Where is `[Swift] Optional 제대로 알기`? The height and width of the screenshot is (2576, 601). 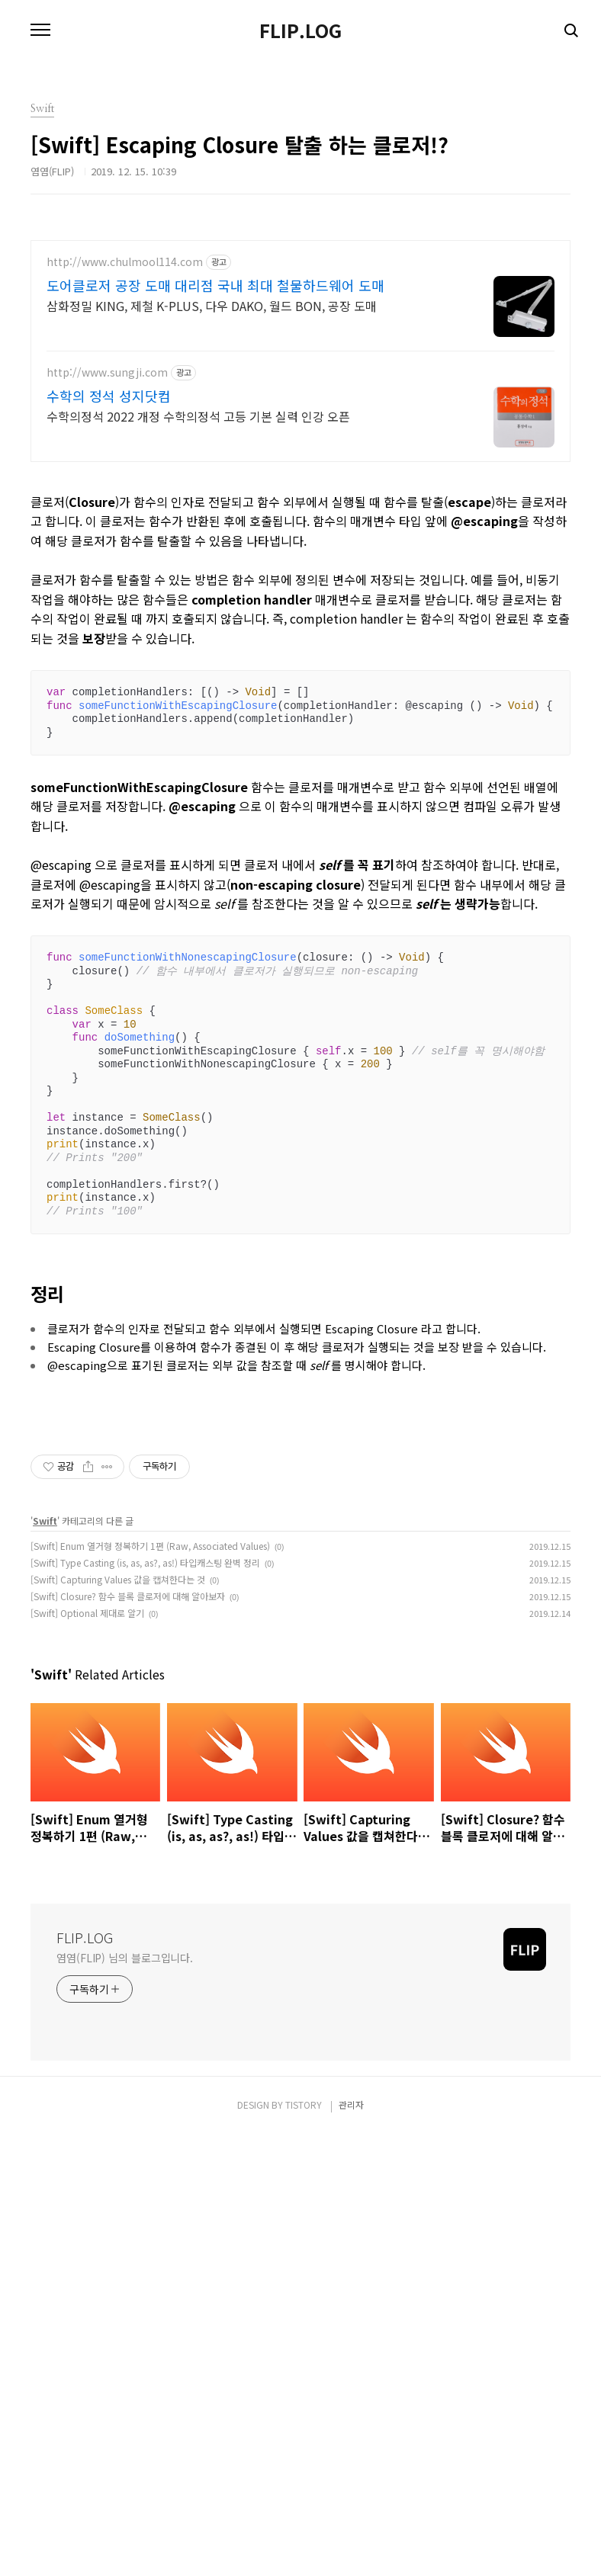
[Swift] Optional 제대로 알기 is located at coordinates (87, 2054).